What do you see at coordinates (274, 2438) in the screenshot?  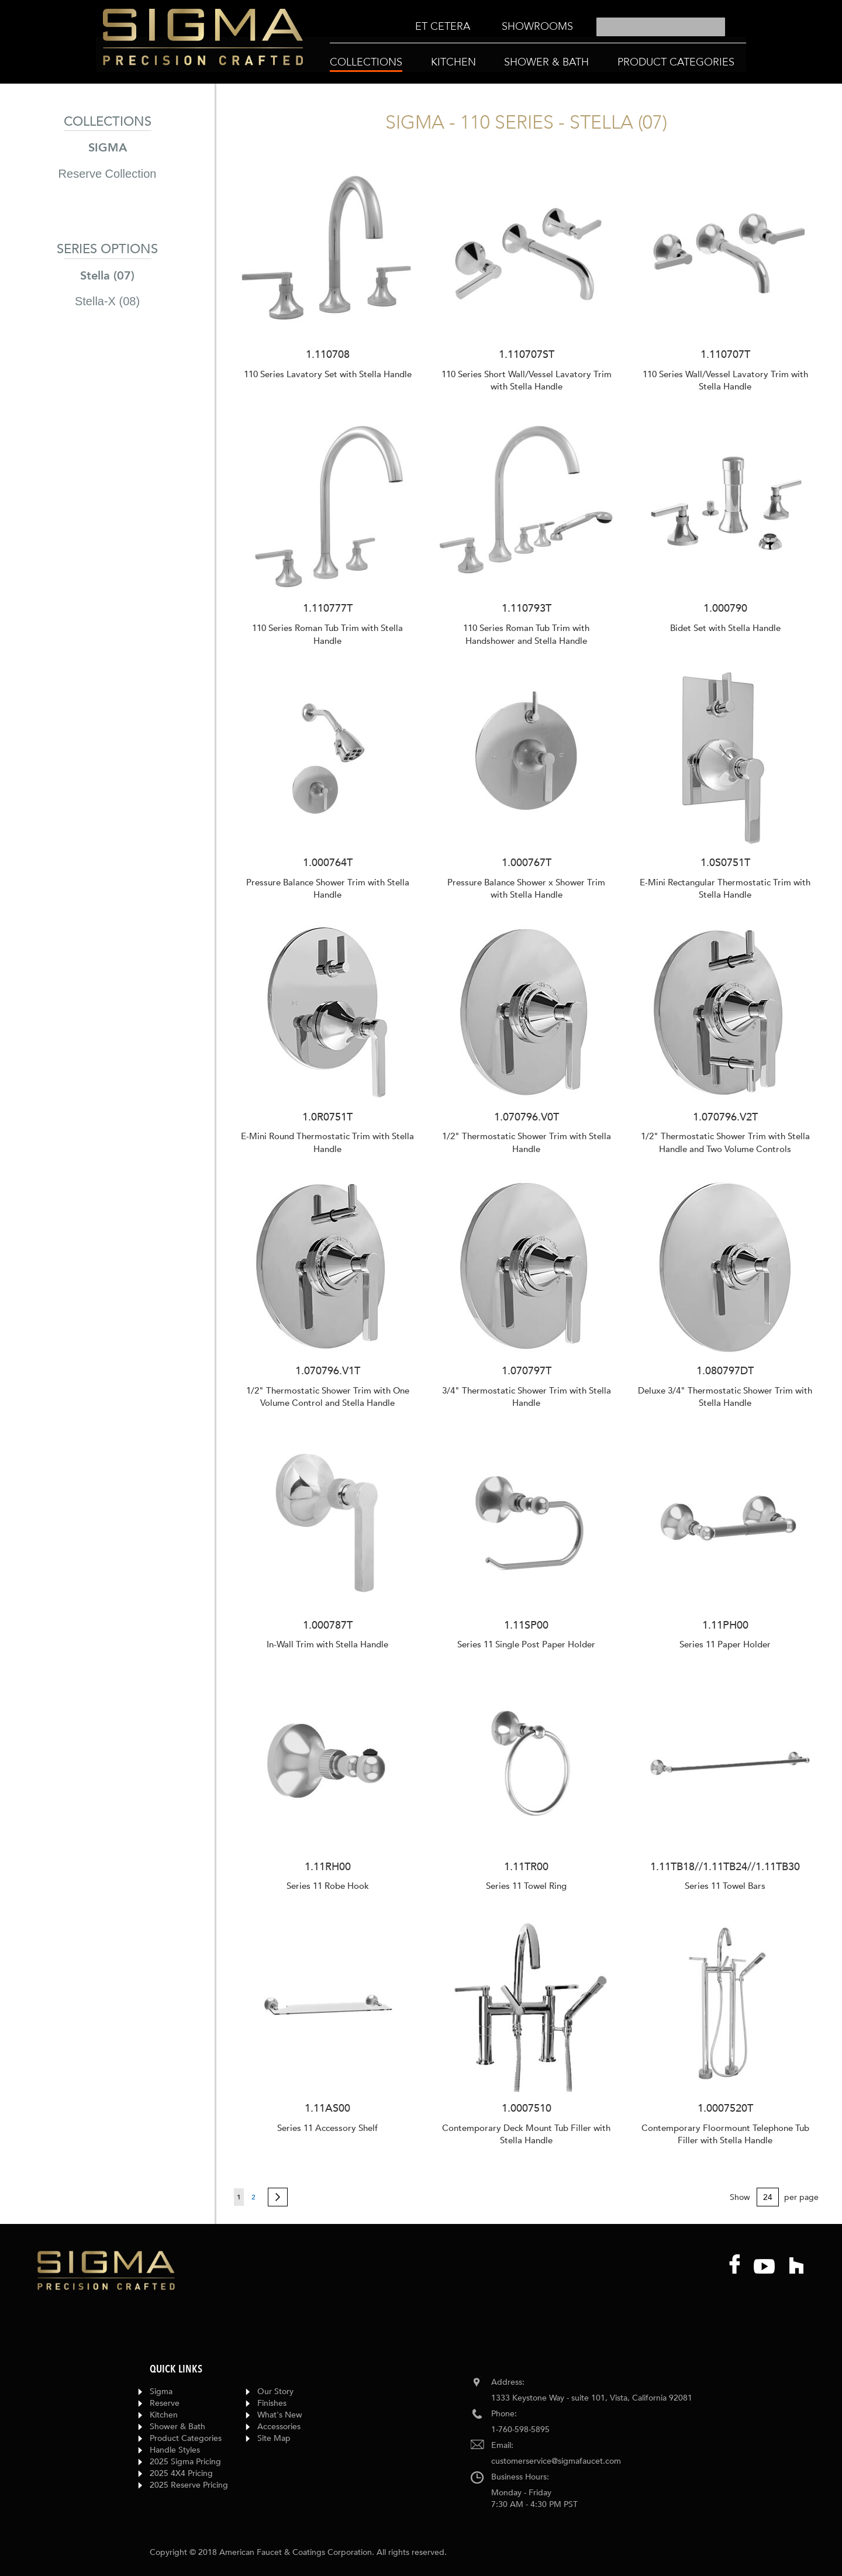 I see `Site Map` at bounding box center [274, 2438].